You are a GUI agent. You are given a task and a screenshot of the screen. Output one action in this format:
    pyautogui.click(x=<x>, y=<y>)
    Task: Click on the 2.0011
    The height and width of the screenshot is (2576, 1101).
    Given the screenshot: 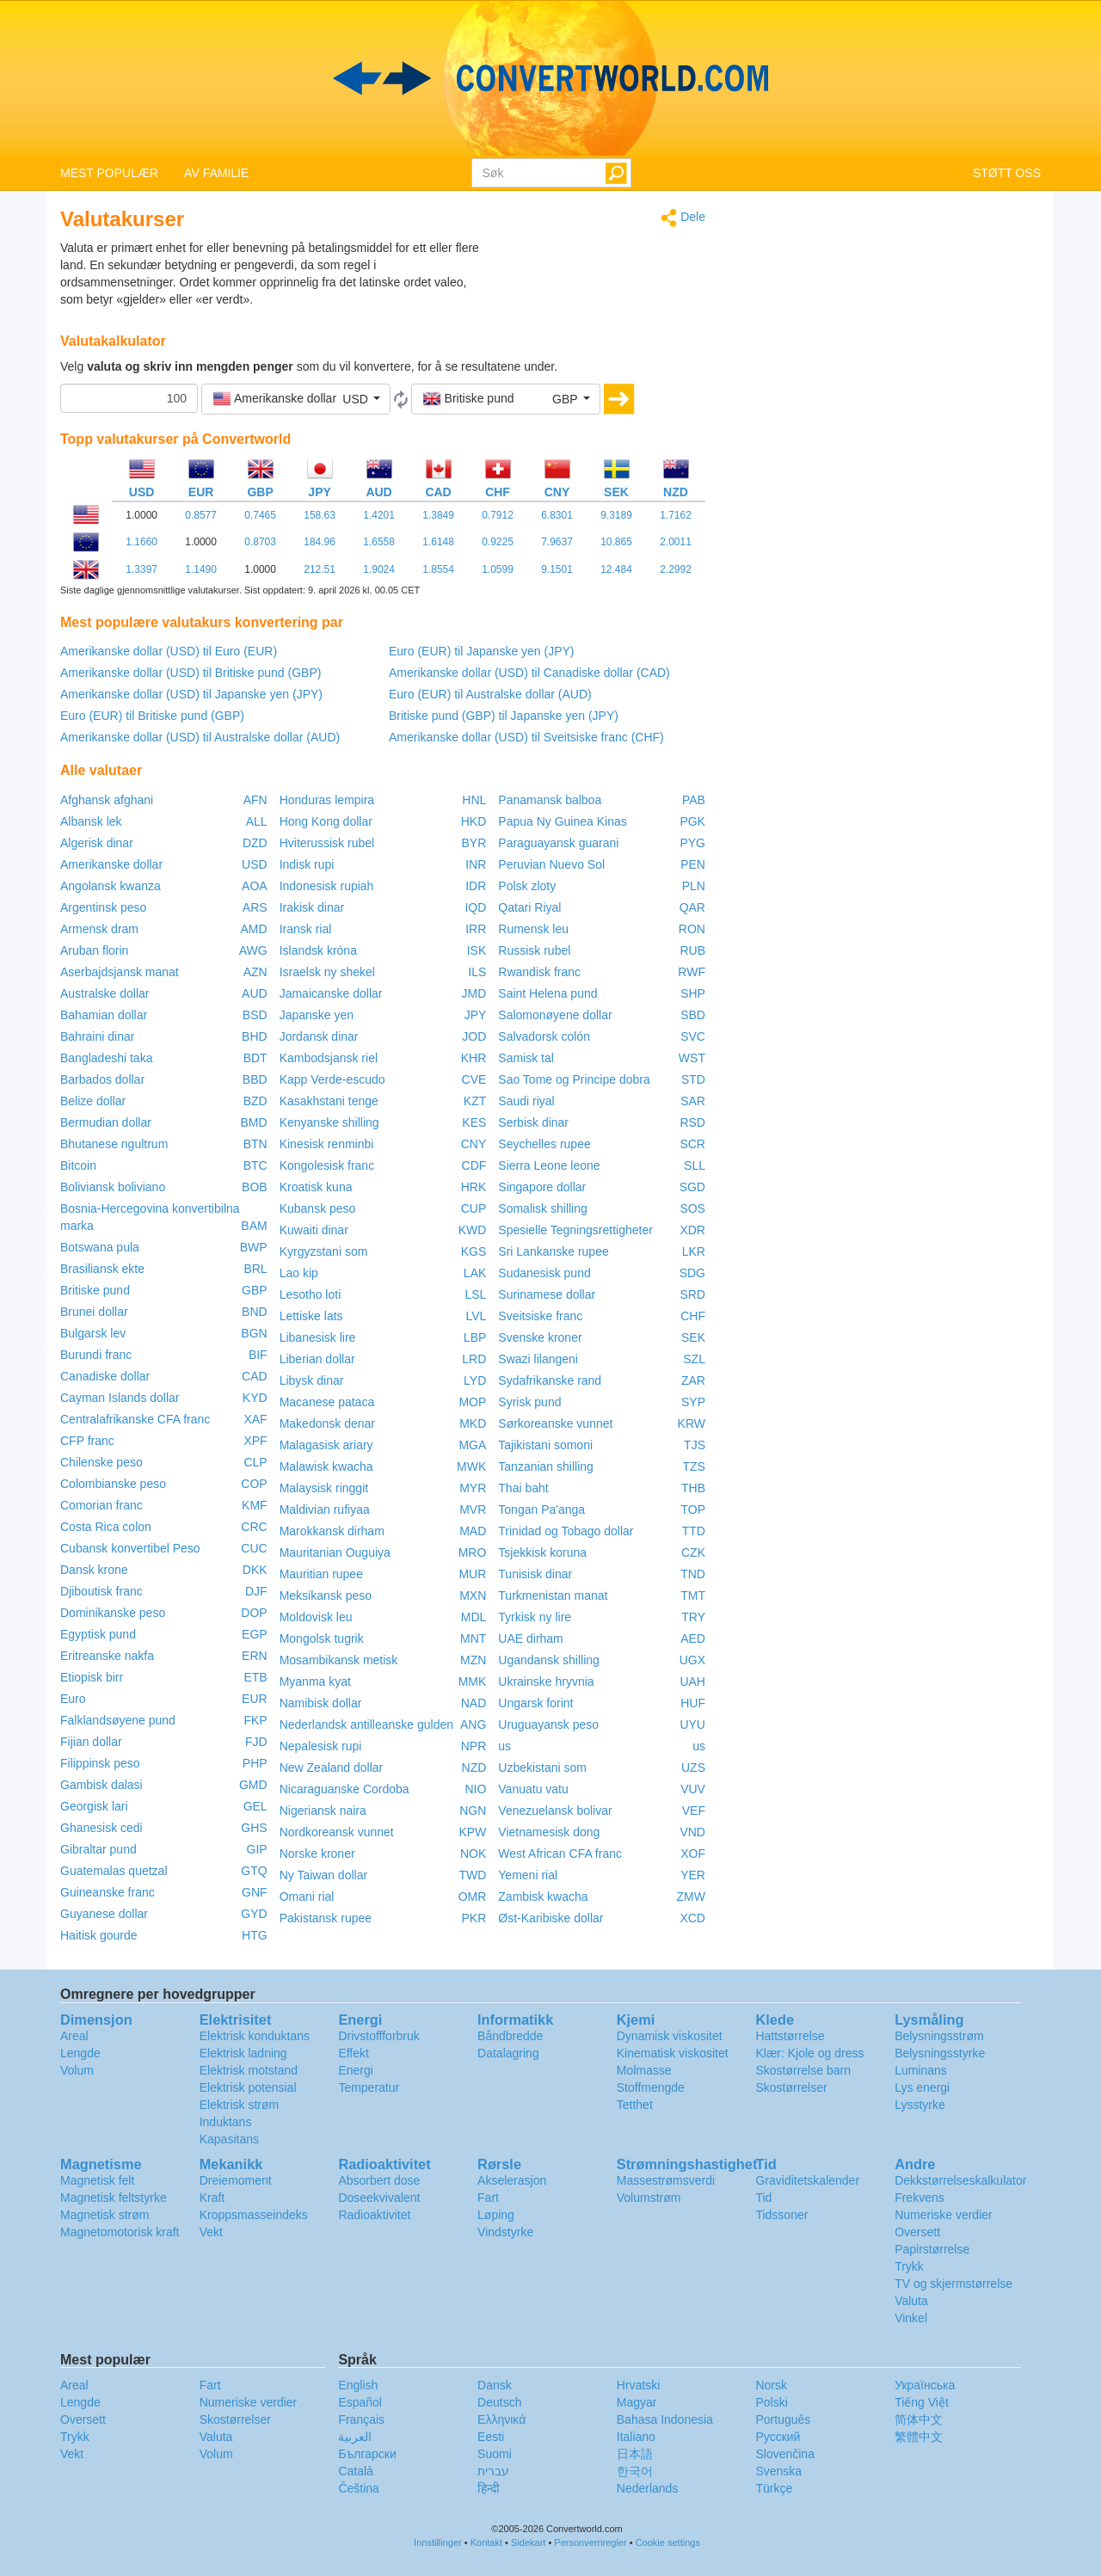 What is the action you would take?
    pyautogui.click(x=676, y=542)
    